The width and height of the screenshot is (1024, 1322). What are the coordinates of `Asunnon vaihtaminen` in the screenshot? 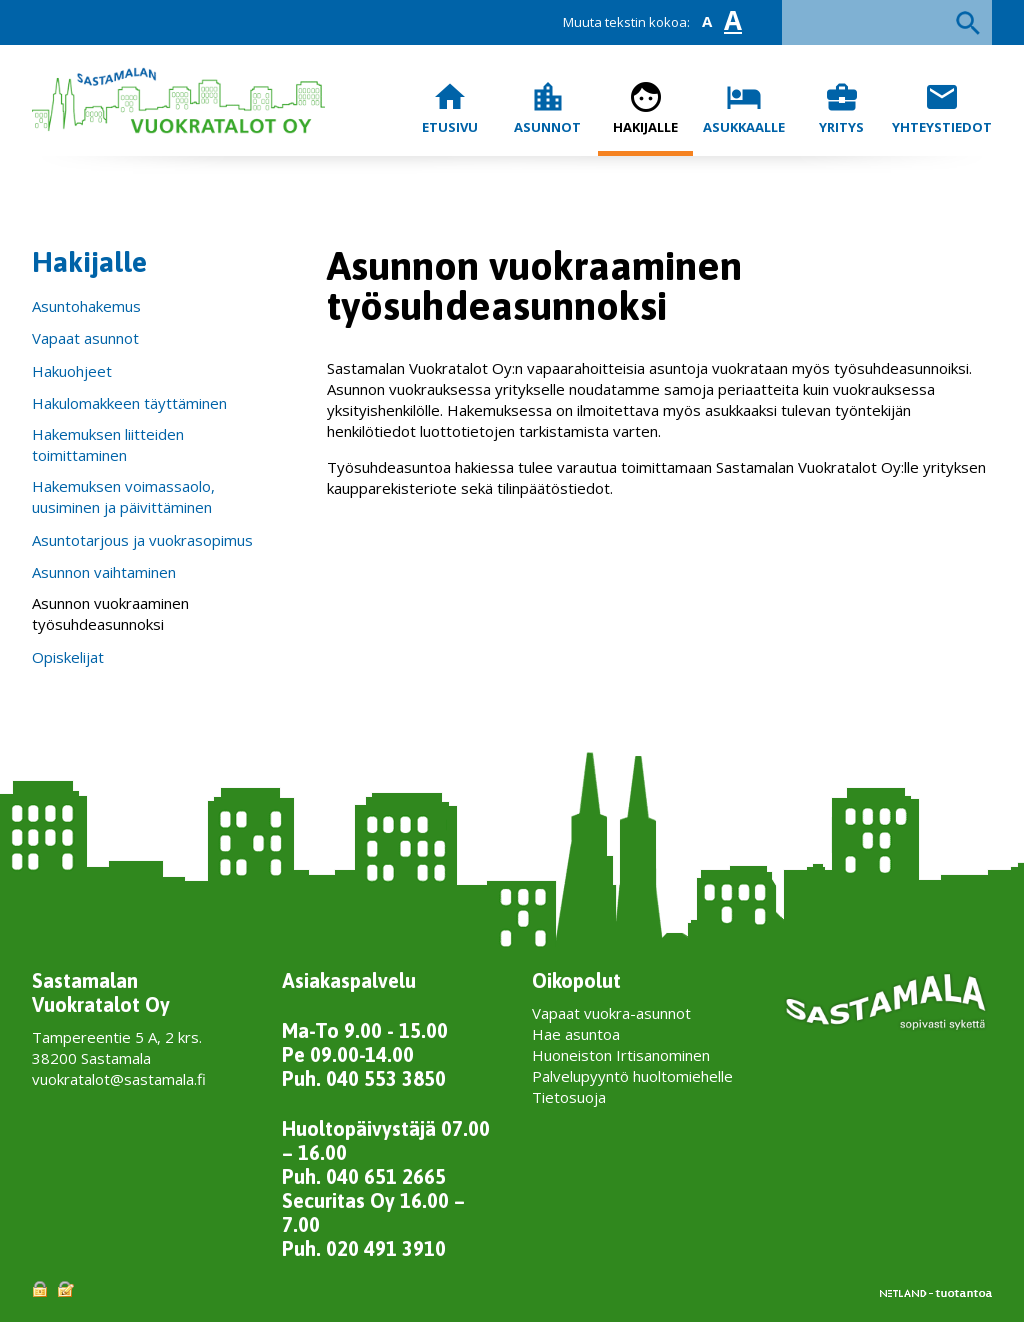 It's located at (104, 572).